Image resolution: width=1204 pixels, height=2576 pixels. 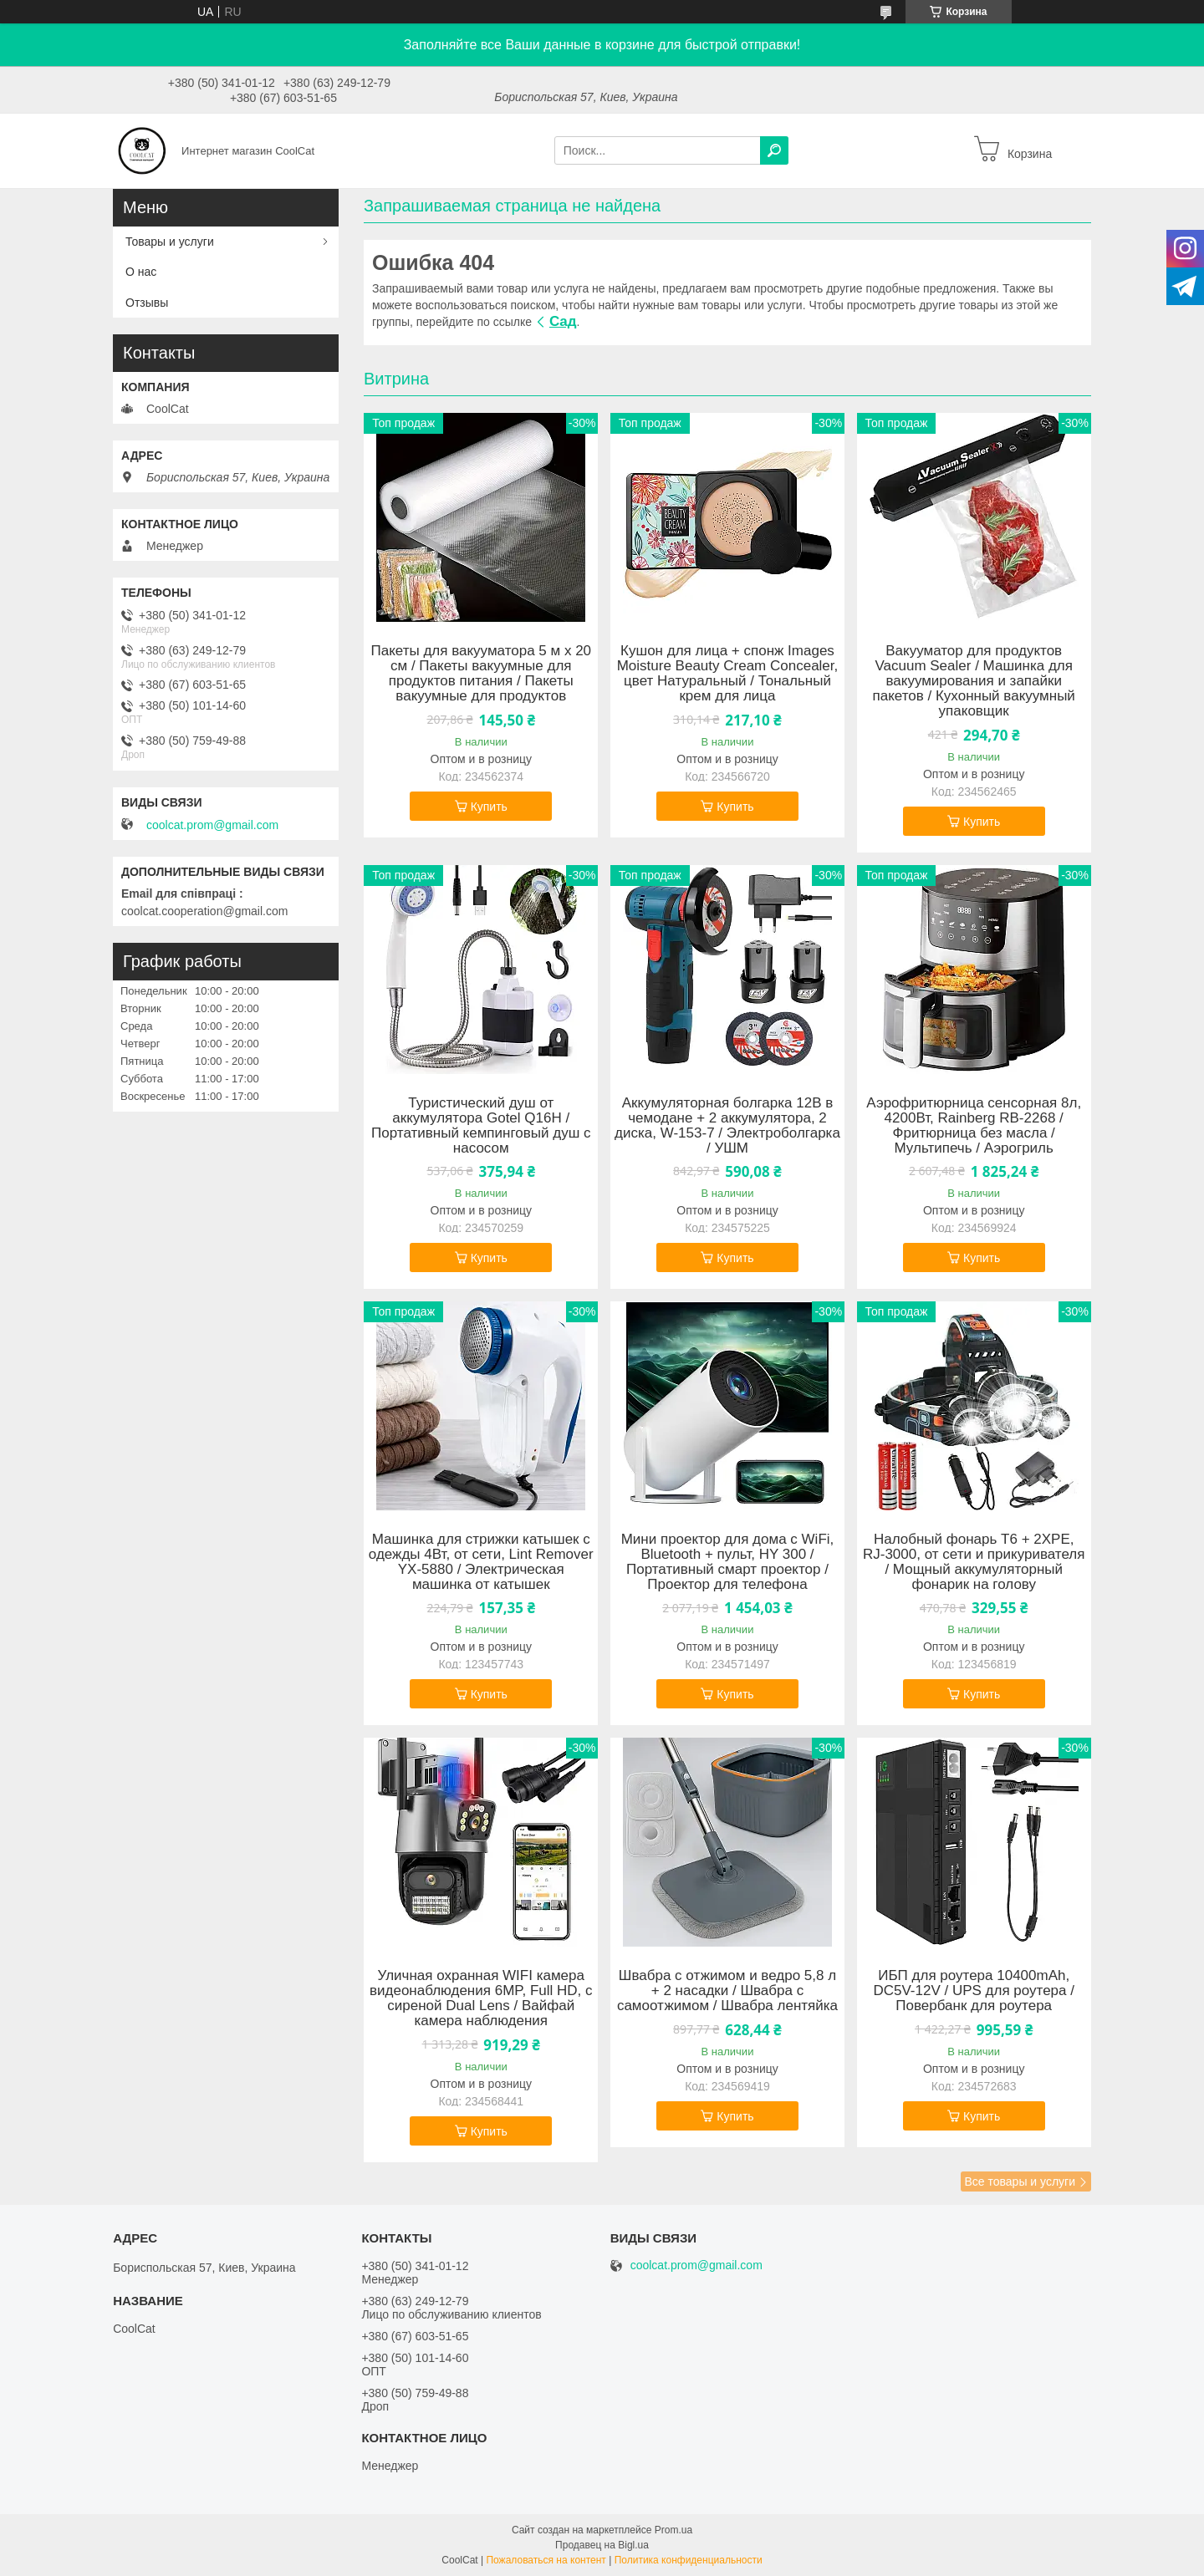 What do you see at coordinates (481, 1562) in the screenshot?
I see `Машинка для стрижки катышек с одежды 4Вт, от сети, Lint Remover YX-5880 / Электрическая машинка от катышек` at bounding box center [481, 1562].